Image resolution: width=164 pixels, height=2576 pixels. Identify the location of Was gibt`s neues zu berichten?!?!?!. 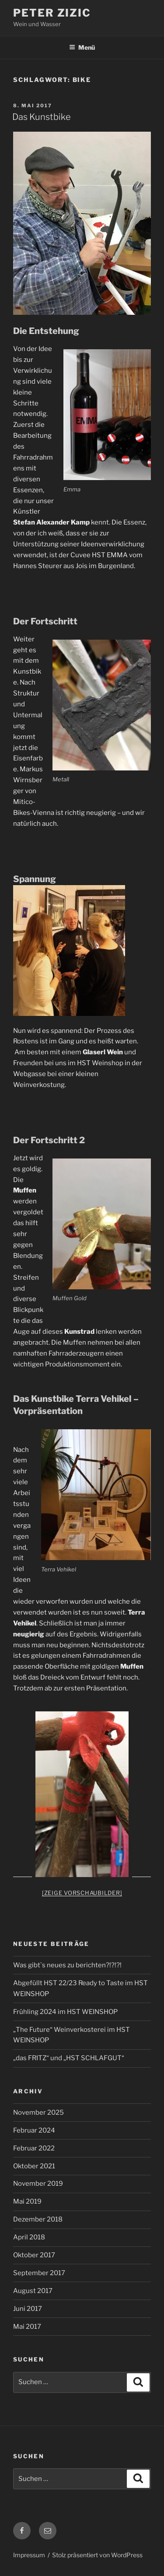
(67, 1965).